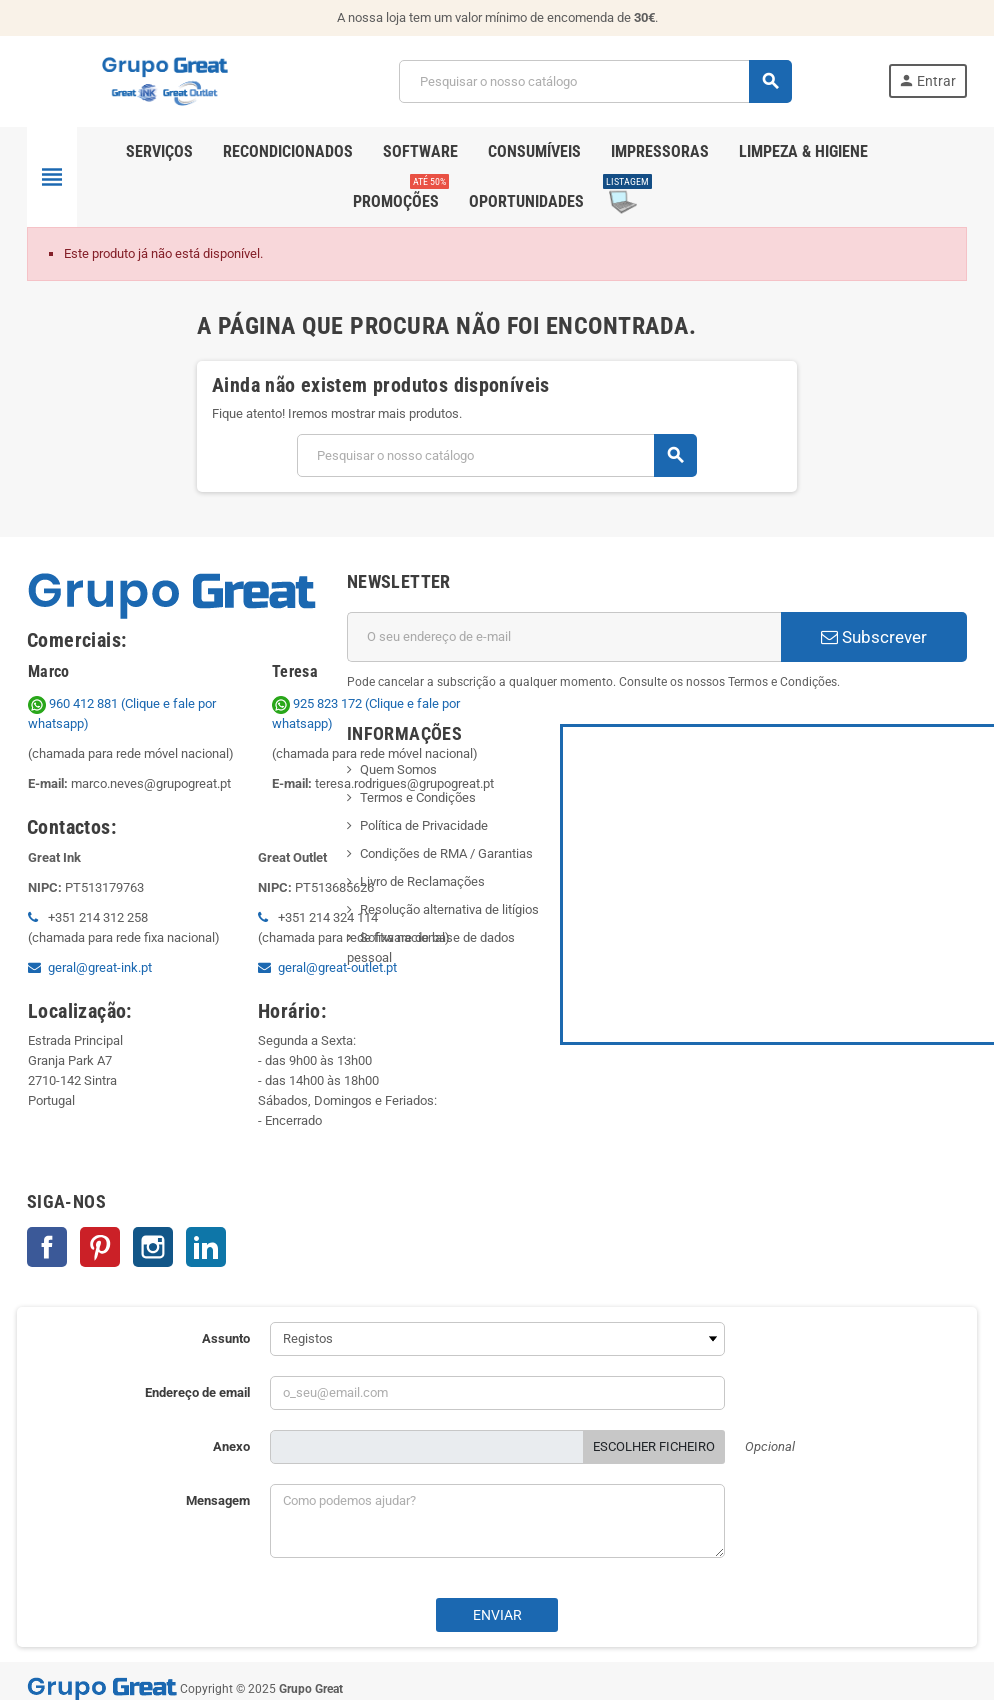 The width and height of the screenshot is (994, 1700). Describe the element at coordinates (226, 1338) in the screenshot. I see `Assunto` at that location.